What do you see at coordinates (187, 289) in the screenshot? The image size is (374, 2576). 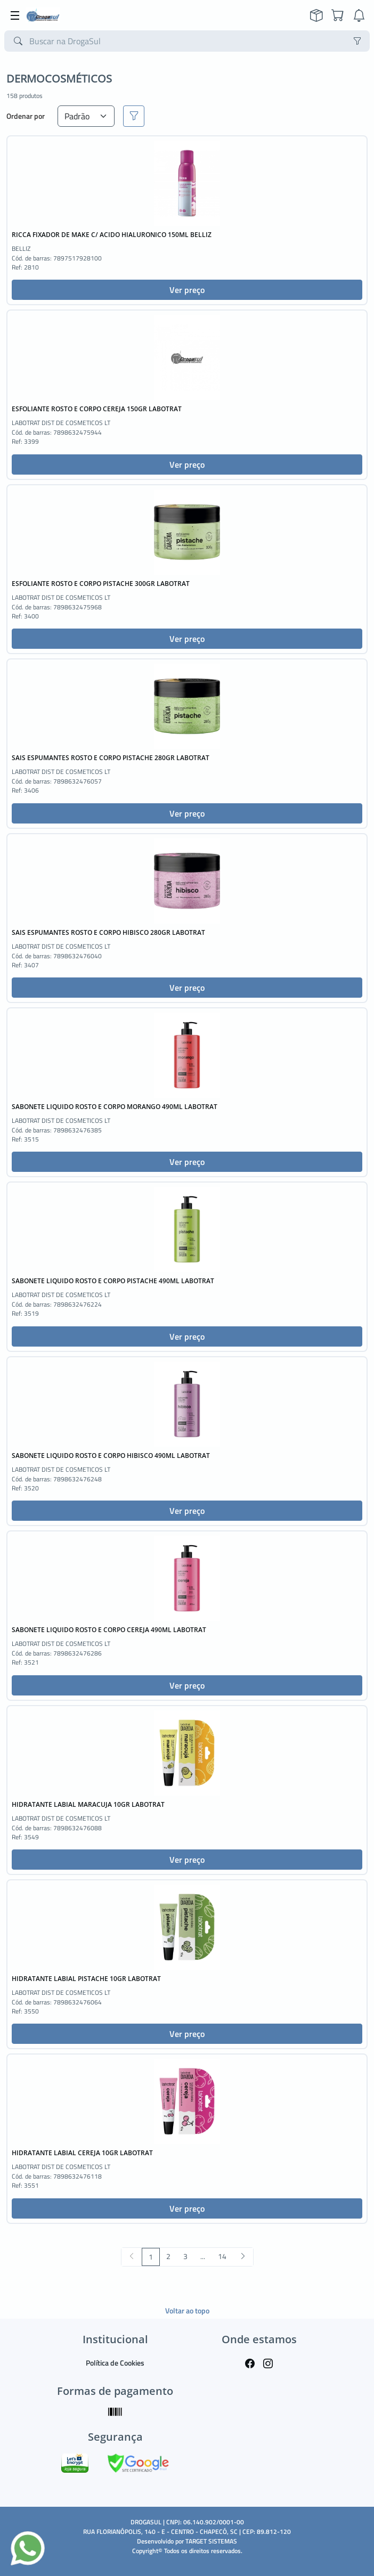 I see `Ver preço [button]` at bounding box center [187, 289].